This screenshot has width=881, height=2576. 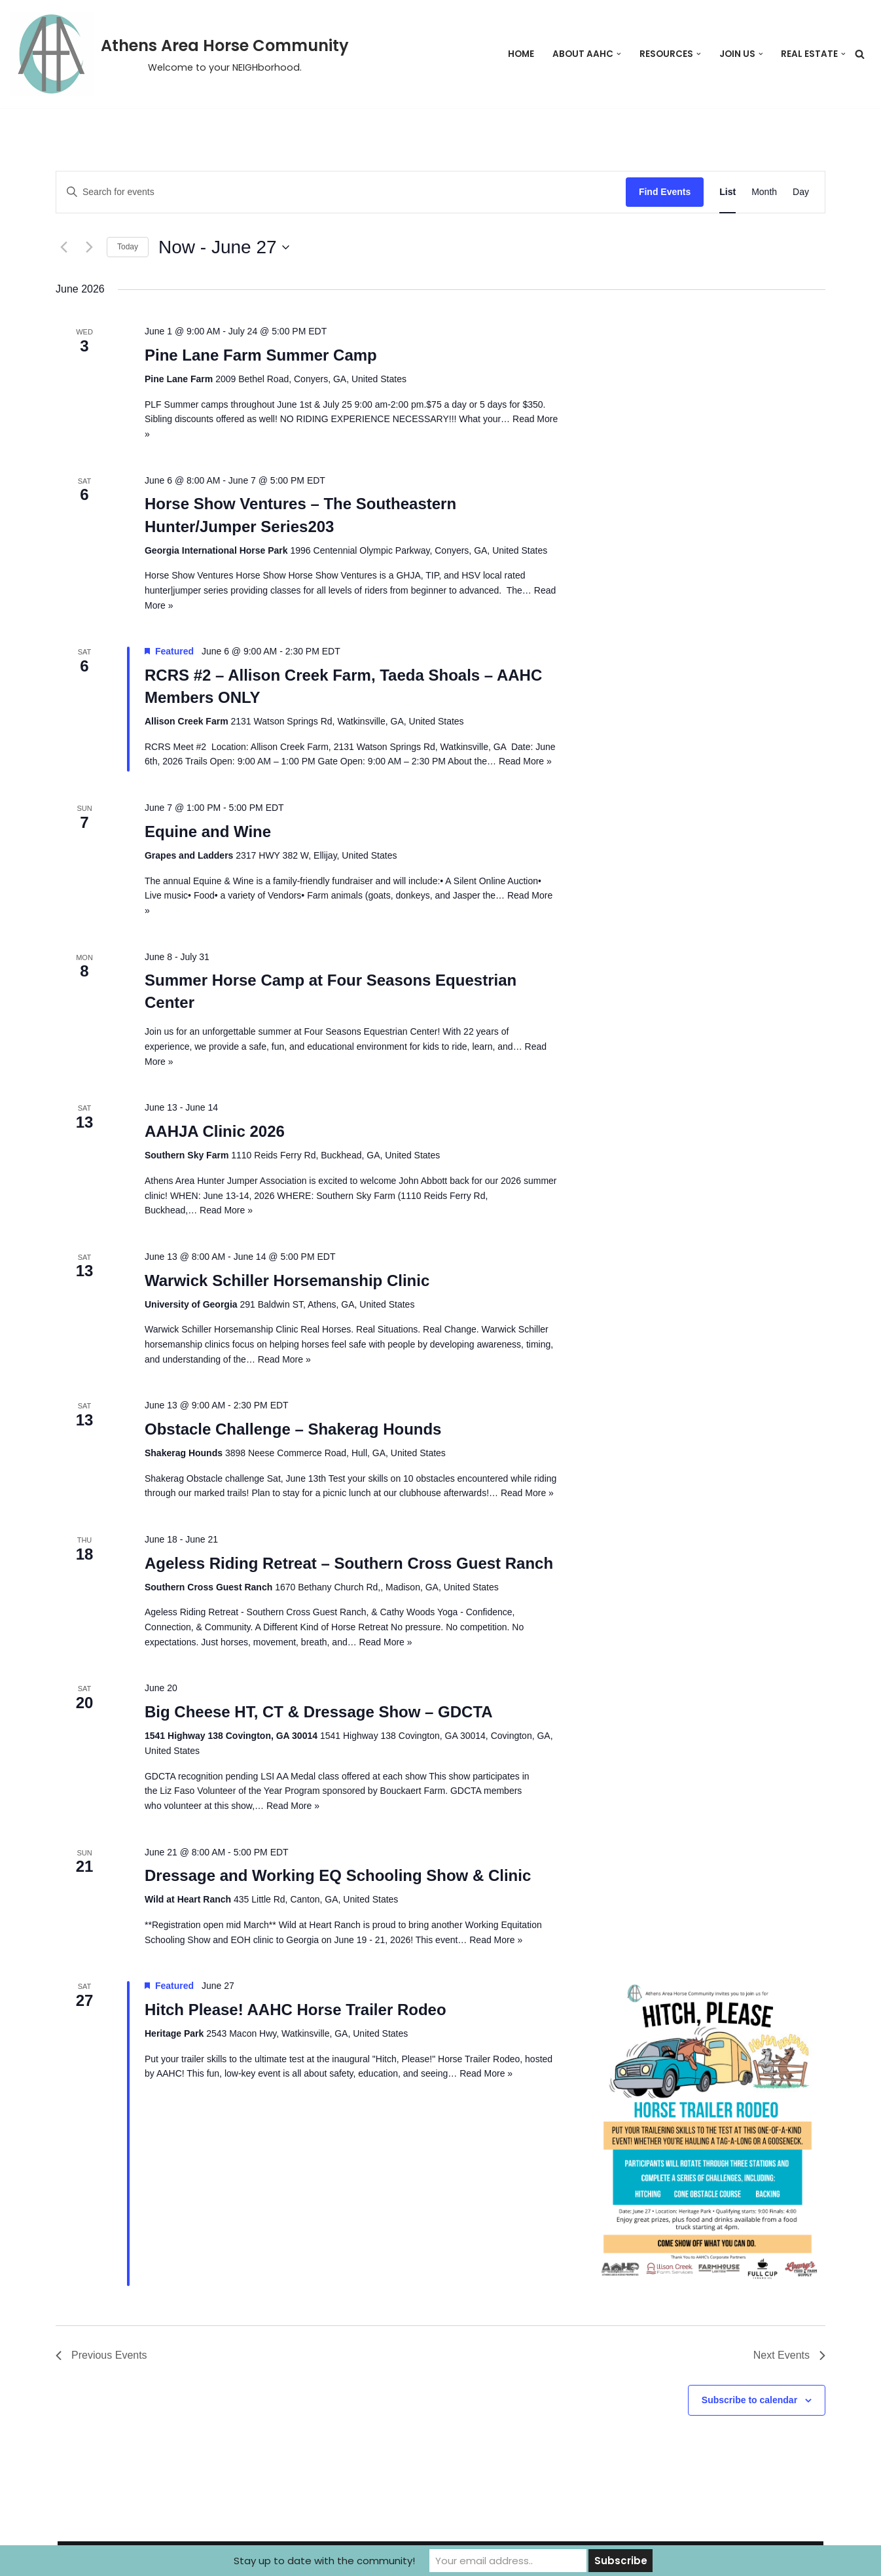 What do you see at coordinates (521, 54) in the screenshot?
I see `Home` at bounding box center [521, 54].